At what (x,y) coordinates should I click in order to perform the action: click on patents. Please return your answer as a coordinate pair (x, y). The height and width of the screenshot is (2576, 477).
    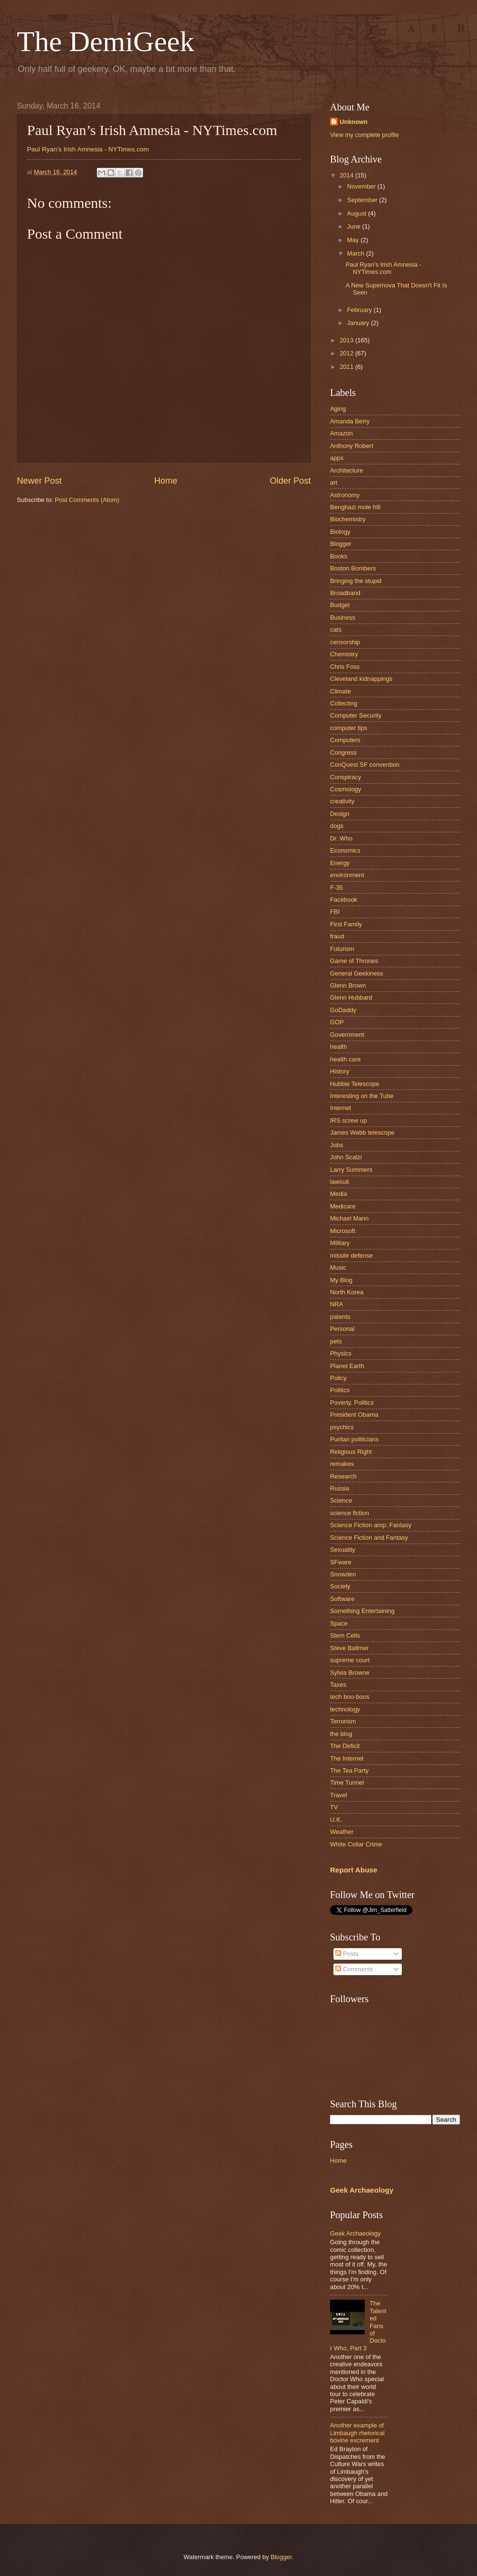
    Looking at the image, I should click on (340, 1316).